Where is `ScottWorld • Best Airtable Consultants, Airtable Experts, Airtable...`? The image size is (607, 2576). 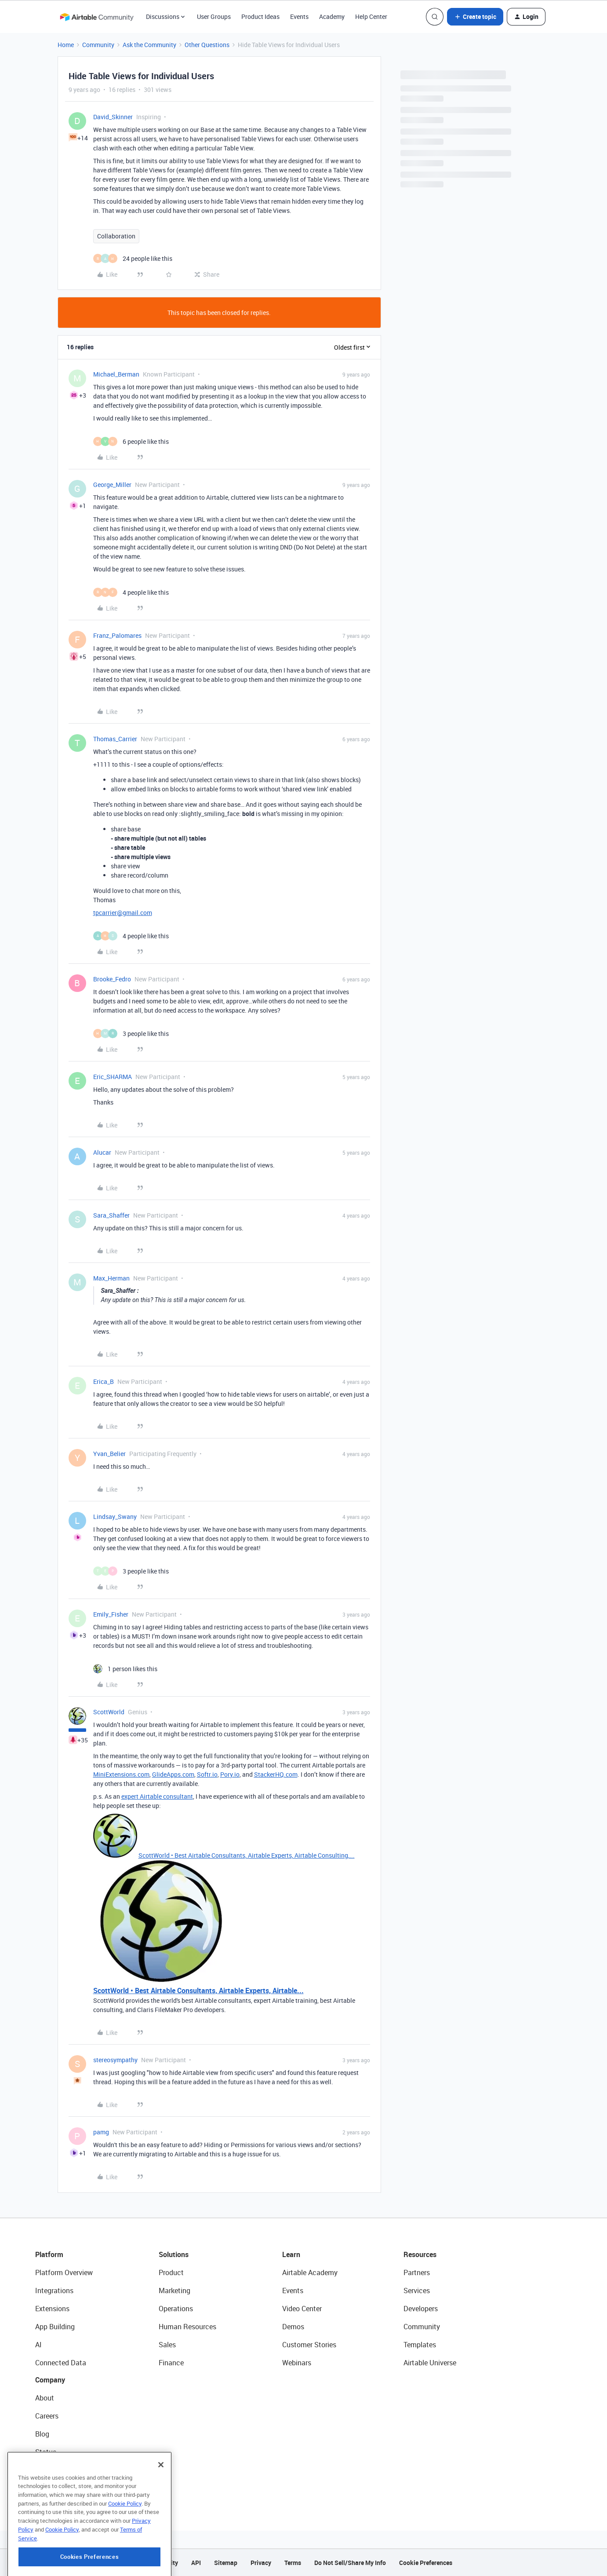 ScottWorld • Best Airtable Consultants, Airtable Experts, Airtable... is located at coordinates (198, 1990).